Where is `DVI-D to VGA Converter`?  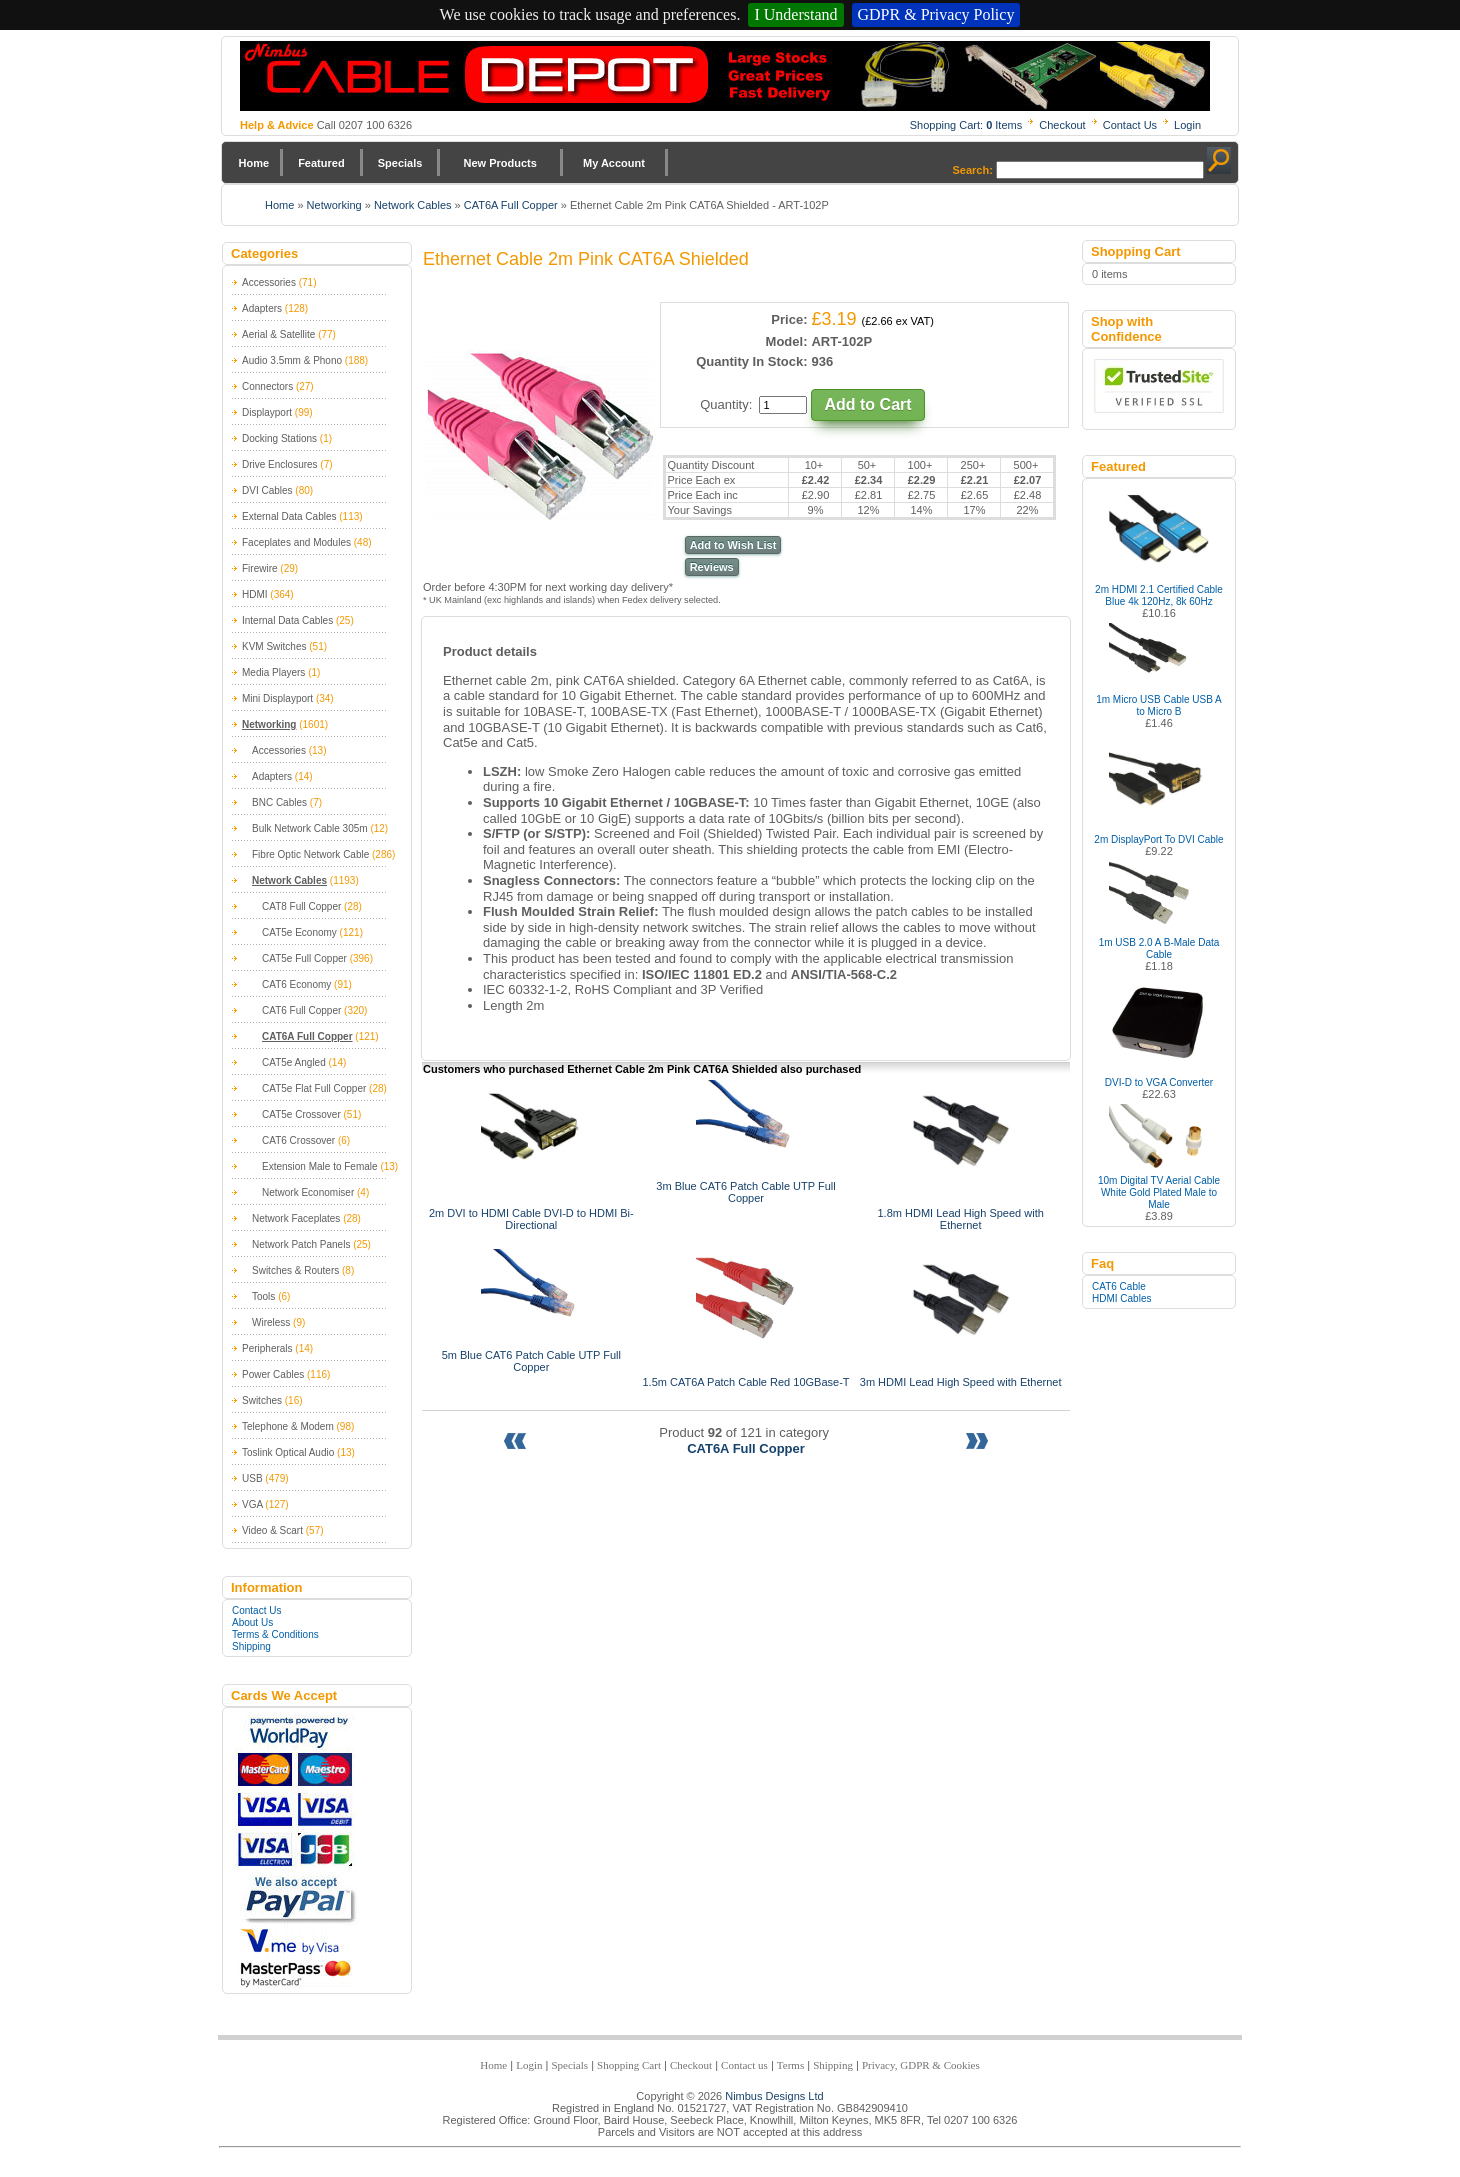 DVI-D to VGA Converter is located at coordinates (1159, 1082).